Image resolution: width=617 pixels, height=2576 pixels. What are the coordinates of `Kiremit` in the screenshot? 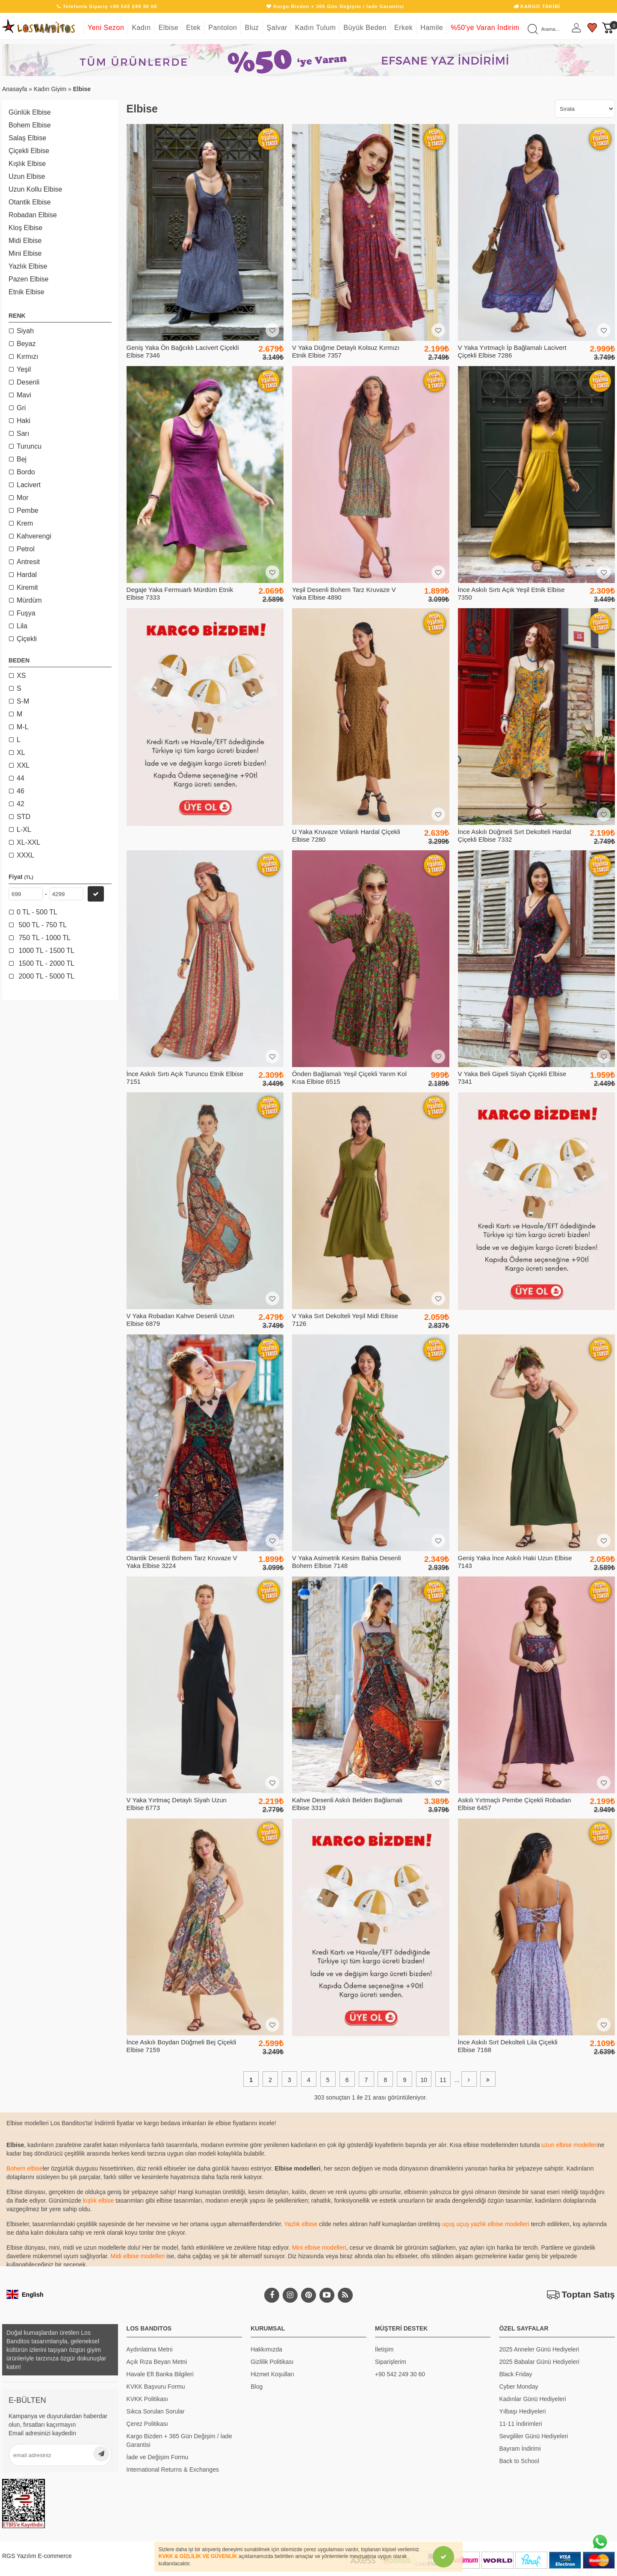 It's located at (27, 587).